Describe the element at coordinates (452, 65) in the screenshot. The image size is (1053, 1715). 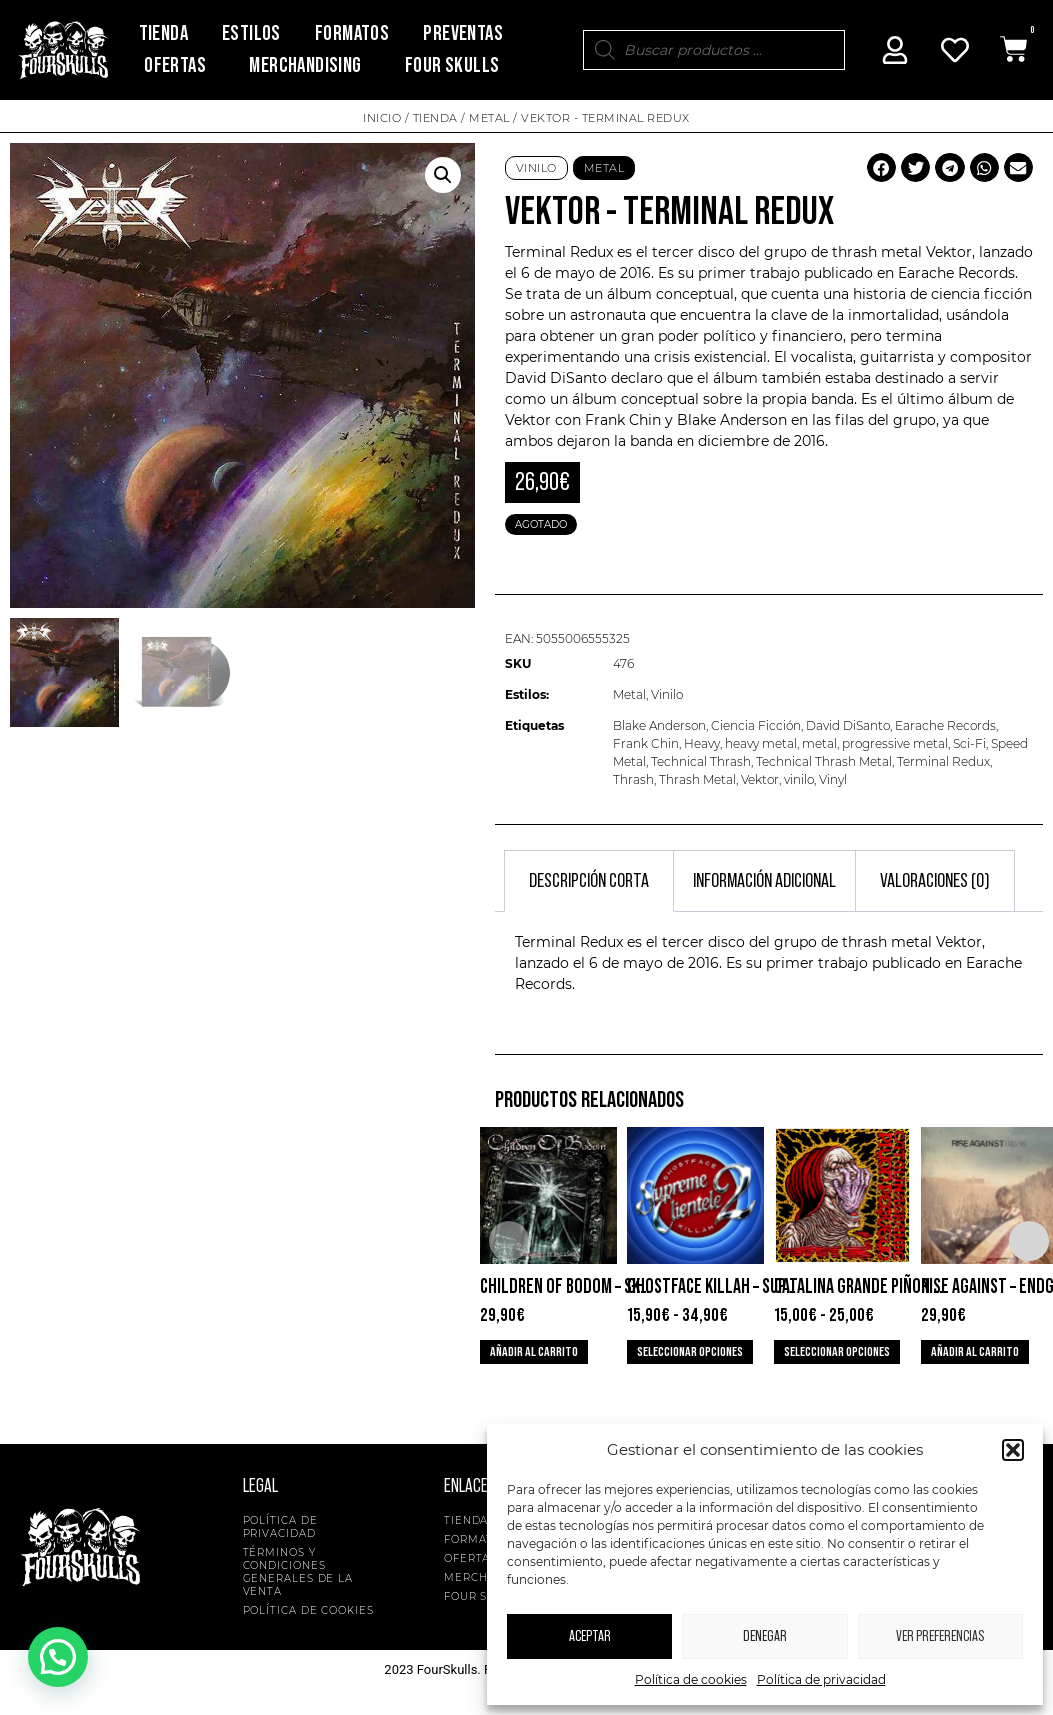
I see `Four Skulls` at that location.